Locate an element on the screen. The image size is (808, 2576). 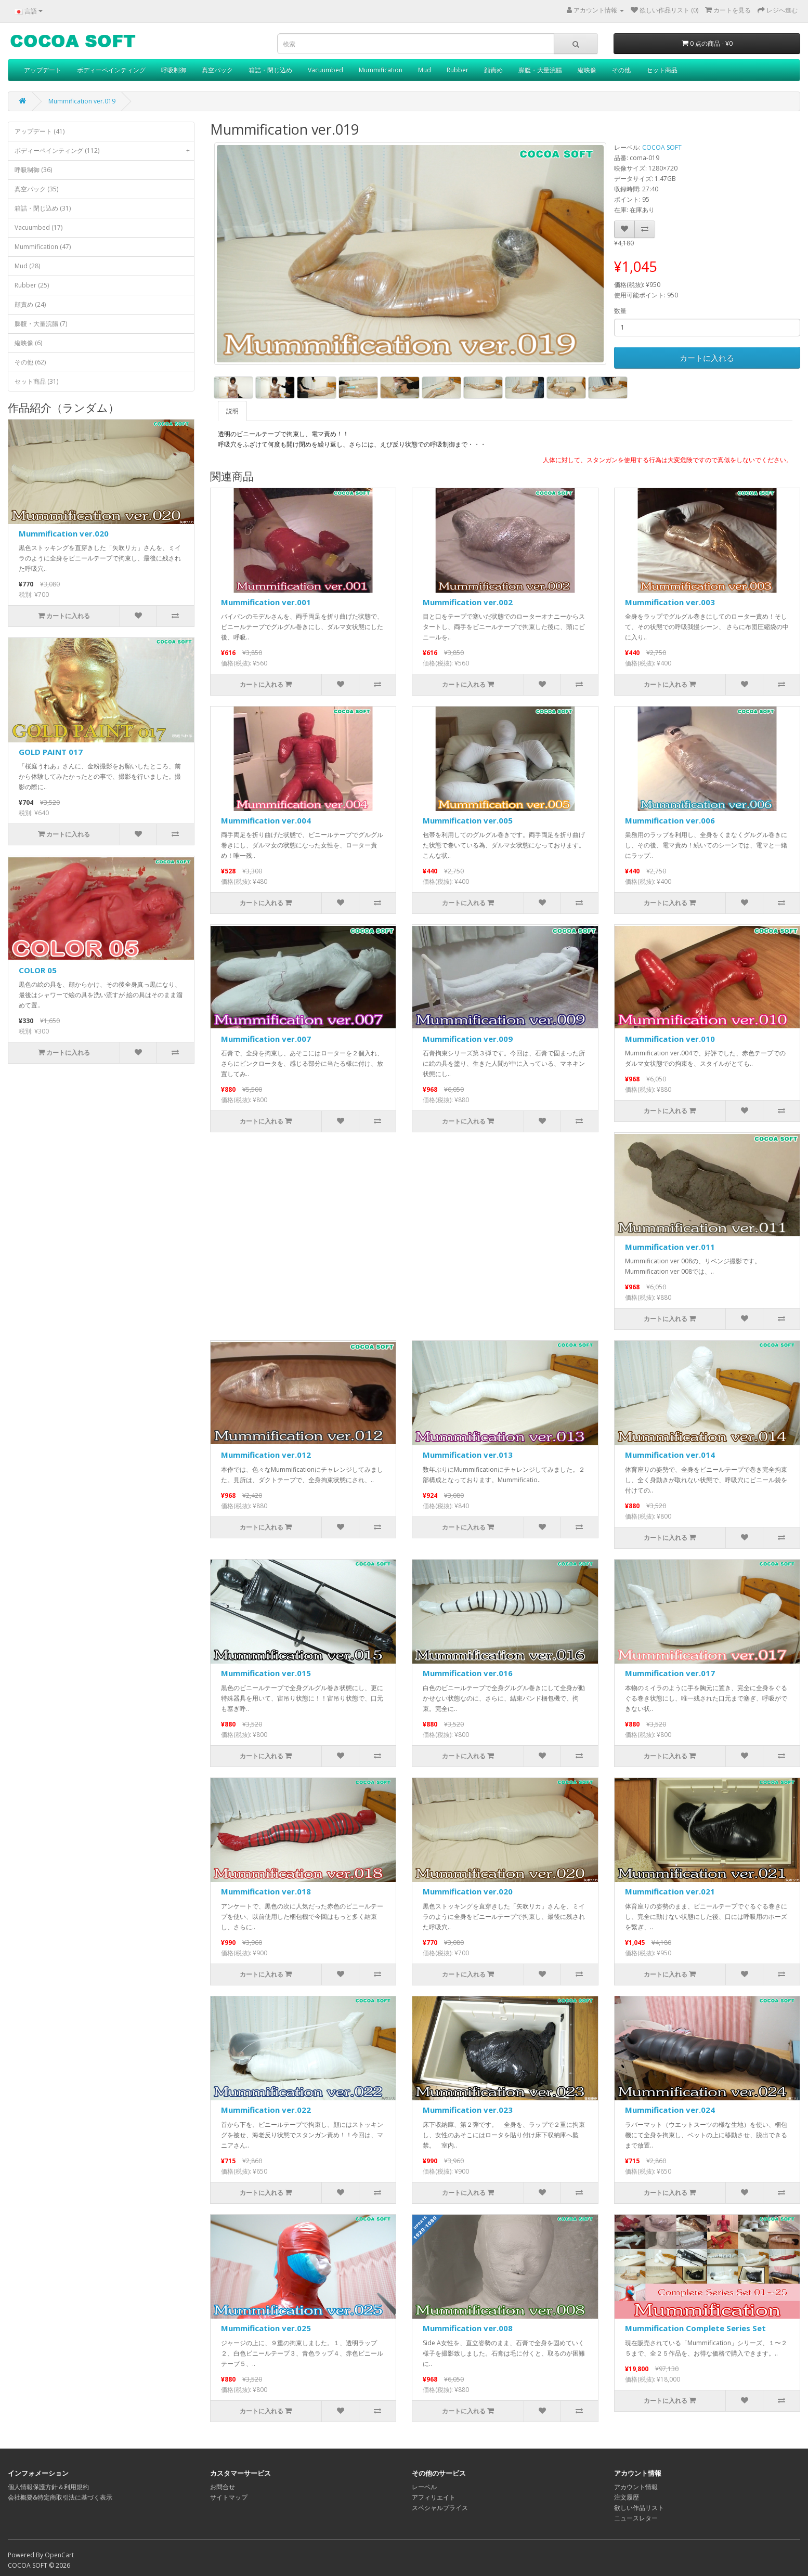
個人情報保護方針＆利用規約 is located at coordinates (48, 2486).